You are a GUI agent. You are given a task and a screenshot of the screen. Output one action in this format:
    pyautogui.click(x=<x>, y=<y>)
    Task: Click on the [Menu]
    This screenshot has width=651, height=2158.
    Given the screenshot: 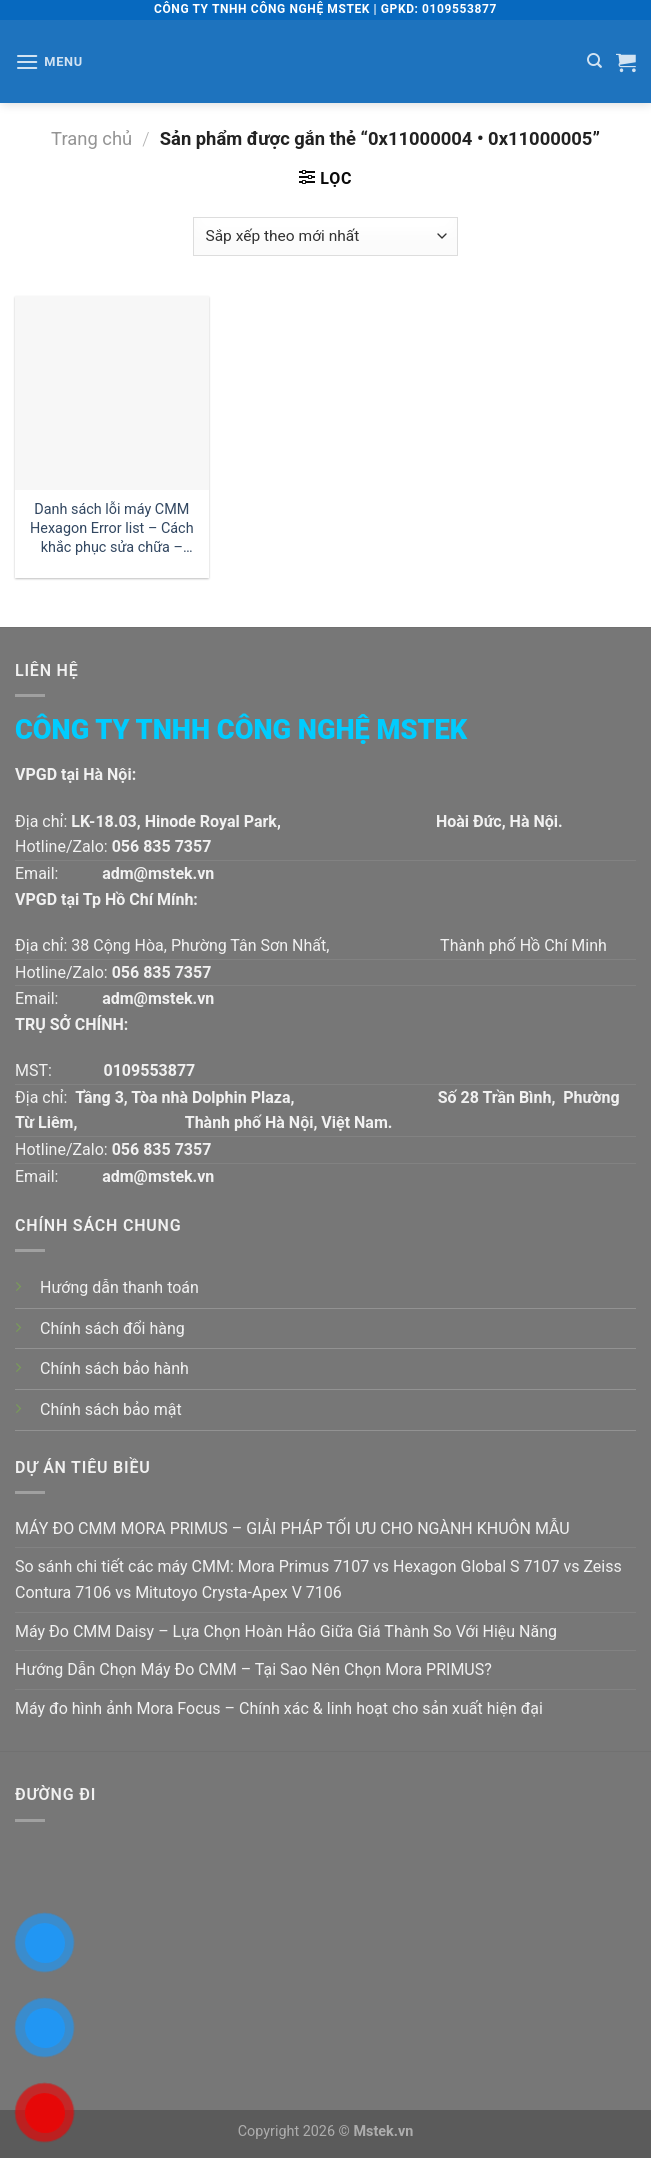 What is the action you would take?
    pyautogui.click(x=49, y=61)
    